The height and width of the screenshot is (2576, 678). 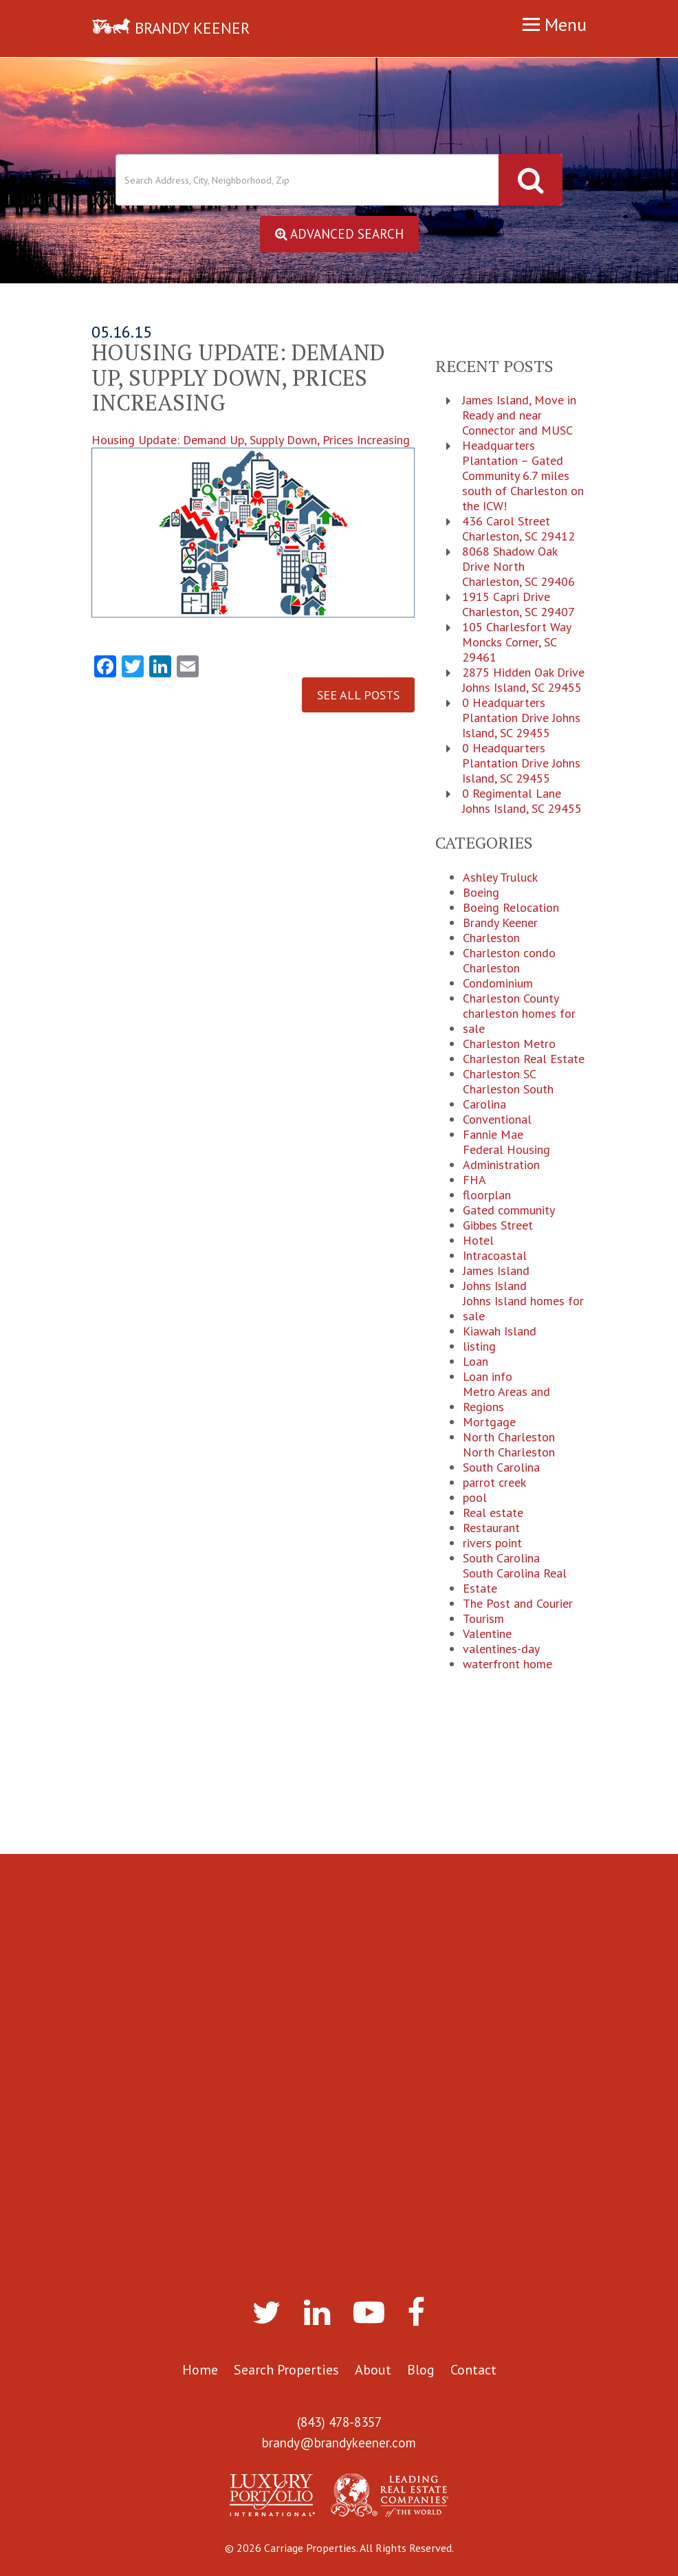 I want to click on Contact, so click(x=473, y=2370).